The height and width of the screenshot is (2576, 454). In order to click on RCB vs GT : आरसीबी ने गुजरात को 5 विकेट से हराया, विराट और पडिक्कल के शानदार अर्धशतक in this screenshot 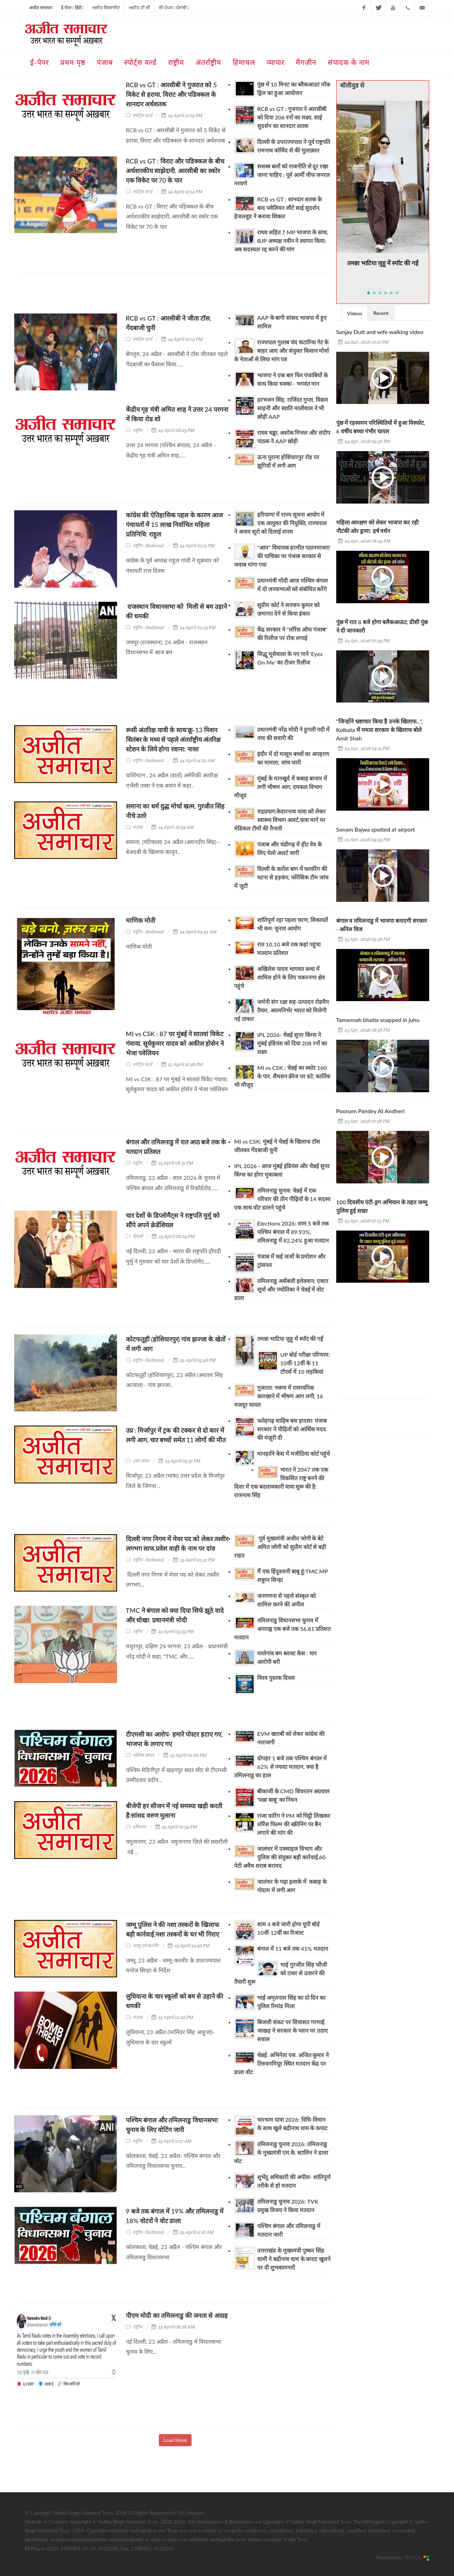, I will do `click(171, 94)`.